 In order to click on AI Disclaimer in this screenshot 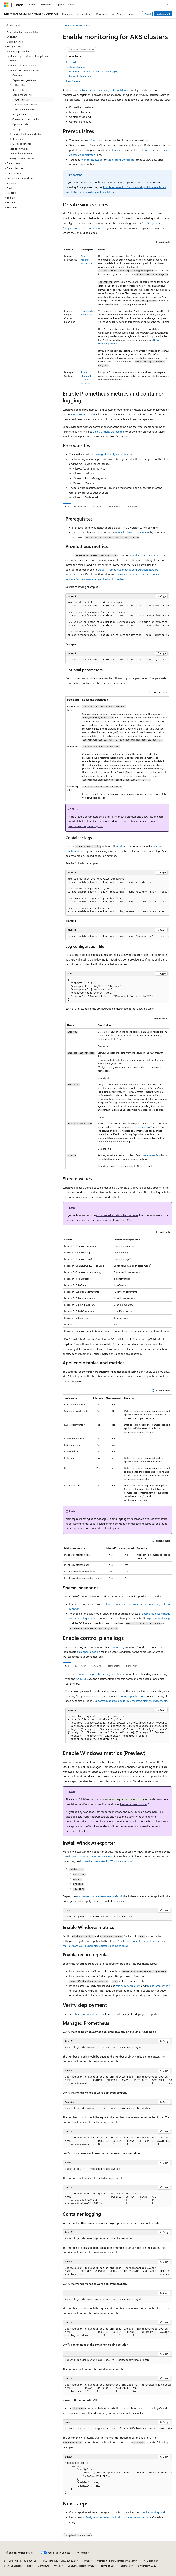, I will do `click(151, 2560)`.